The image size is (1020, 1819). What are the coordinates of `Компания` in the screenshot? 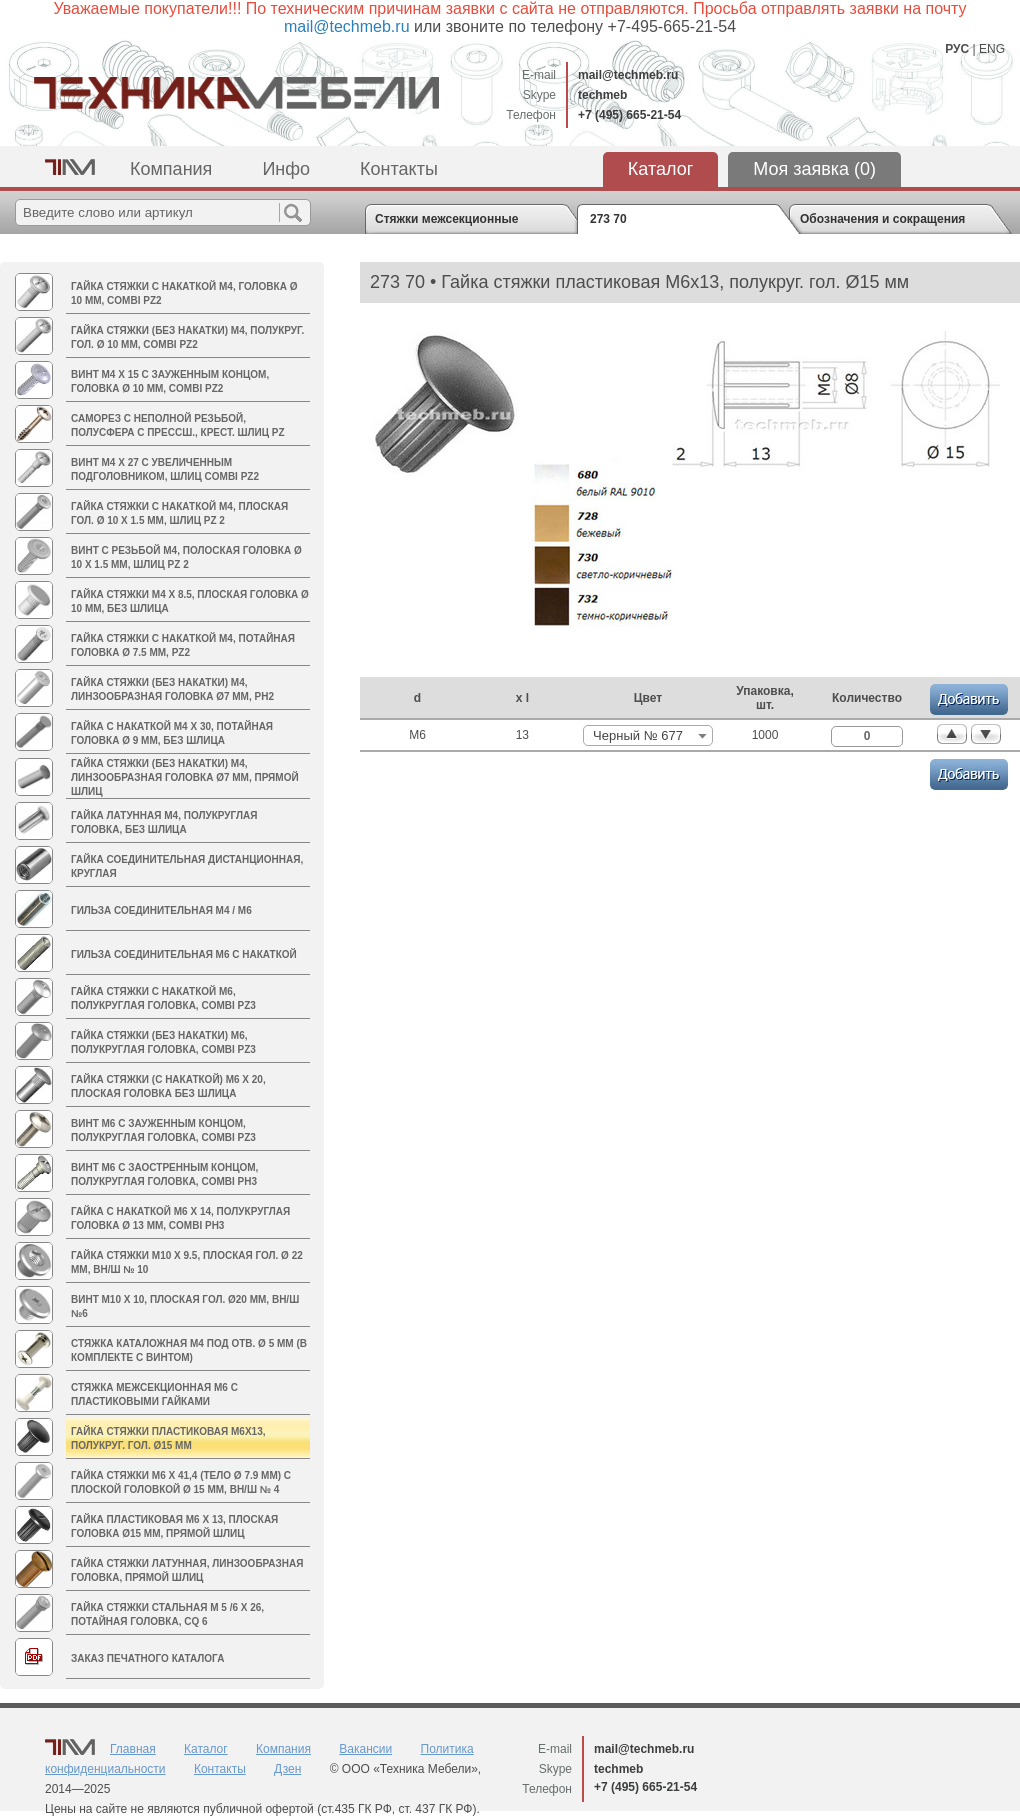 It's located at (171, 169).